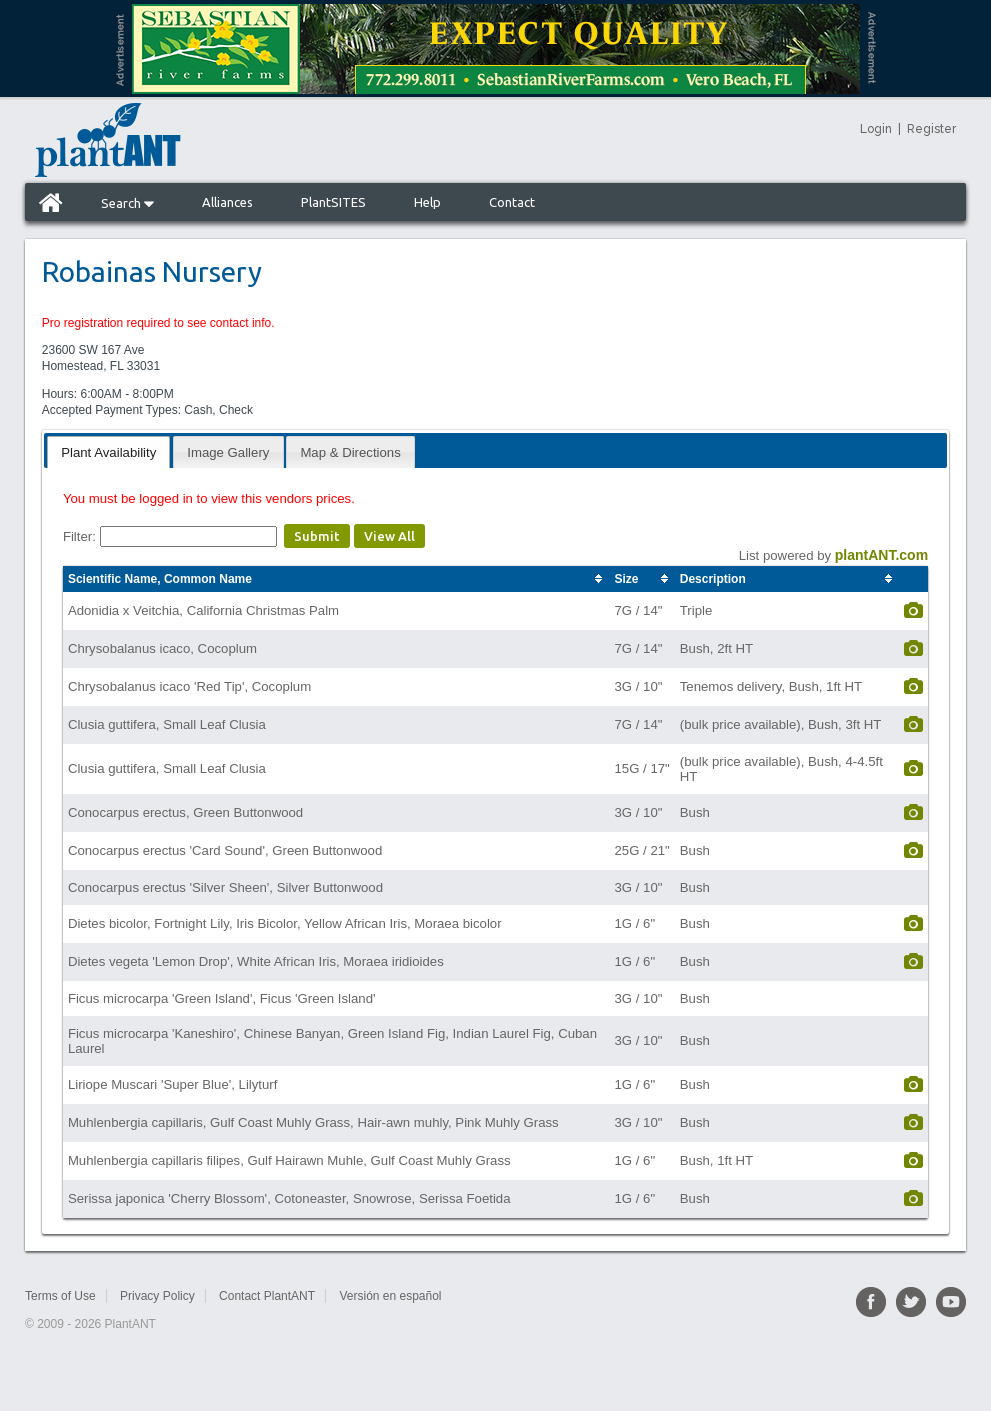 The image size is (991, 1411). What do you see at coordinates (512, 202) in the screenshot?
I see `Contact` at bounding box center [512, 202].